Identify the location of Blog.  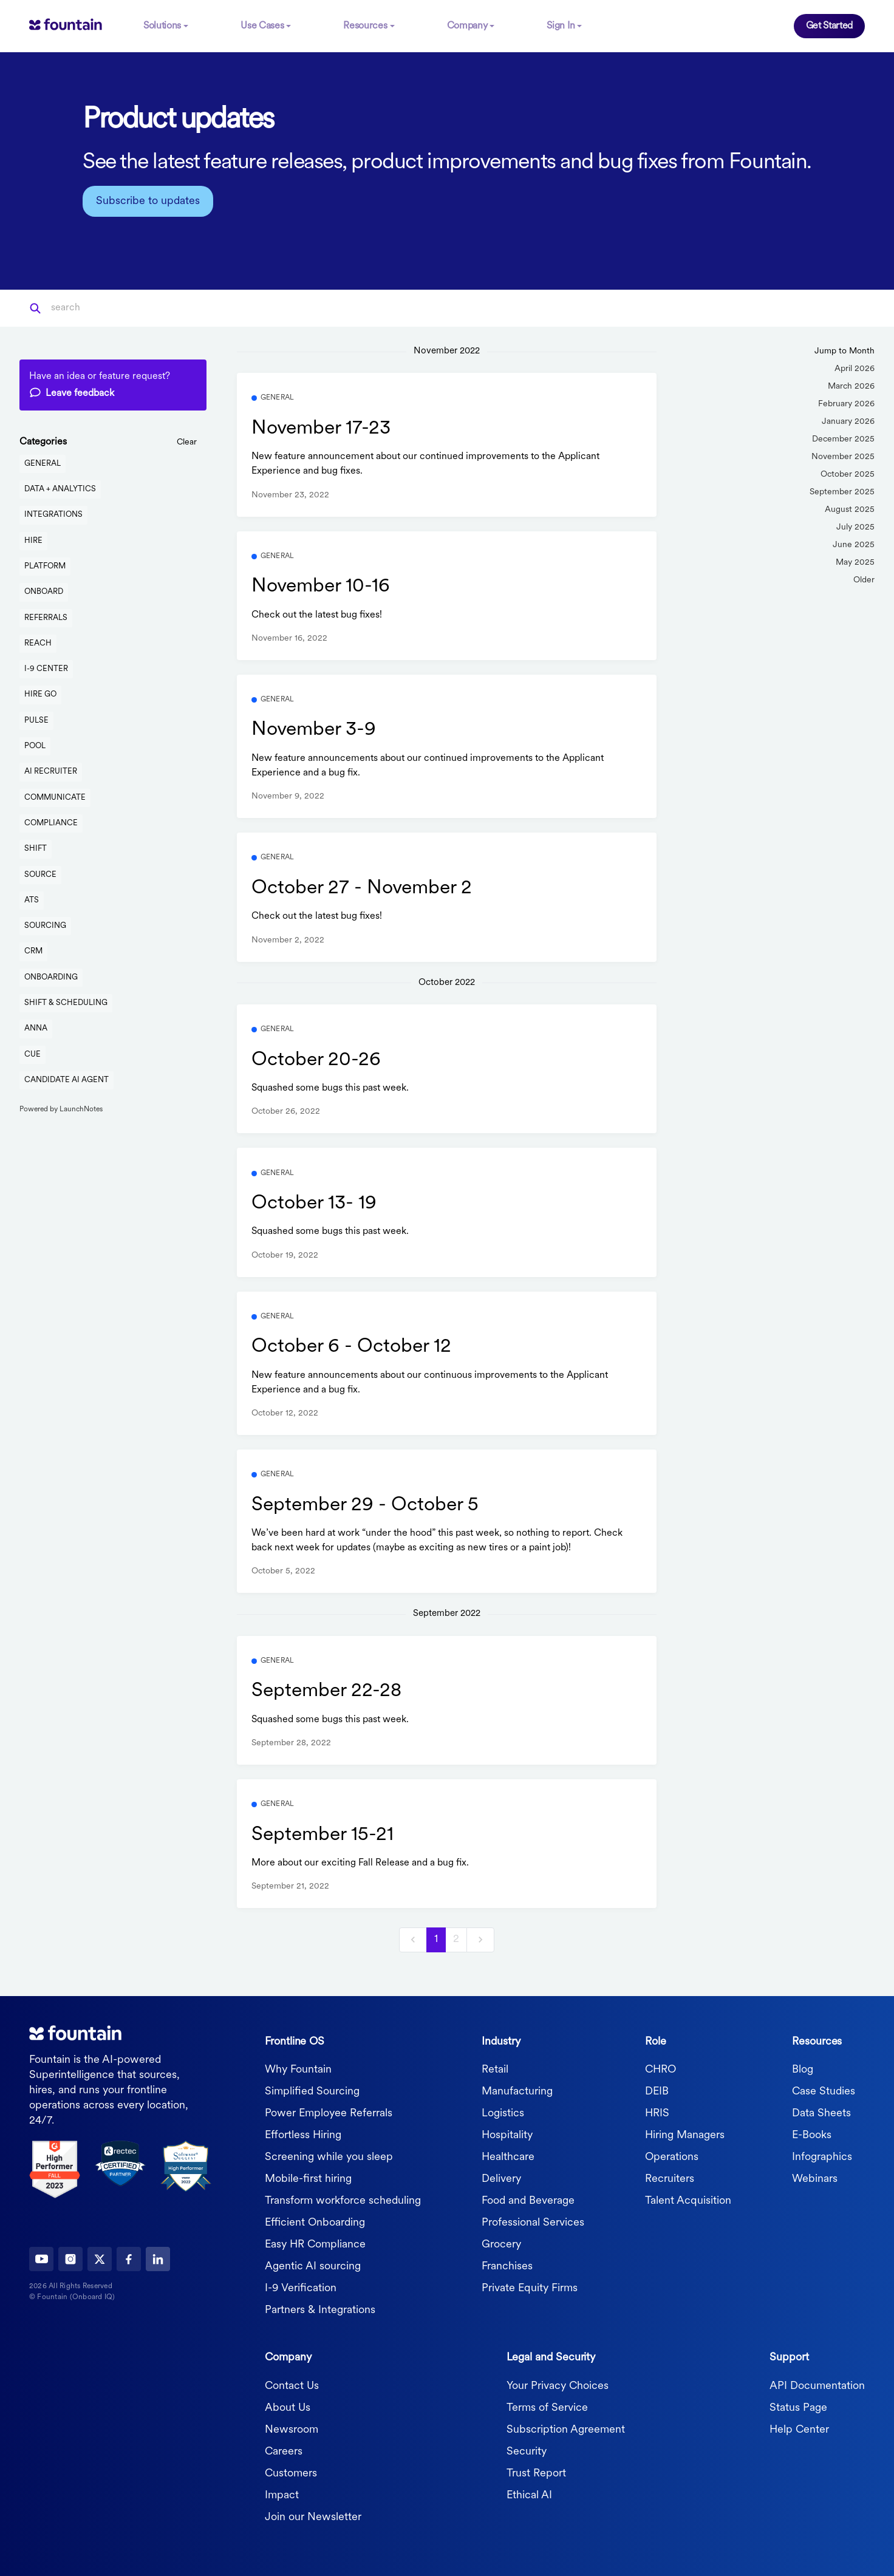
(802, 2069).